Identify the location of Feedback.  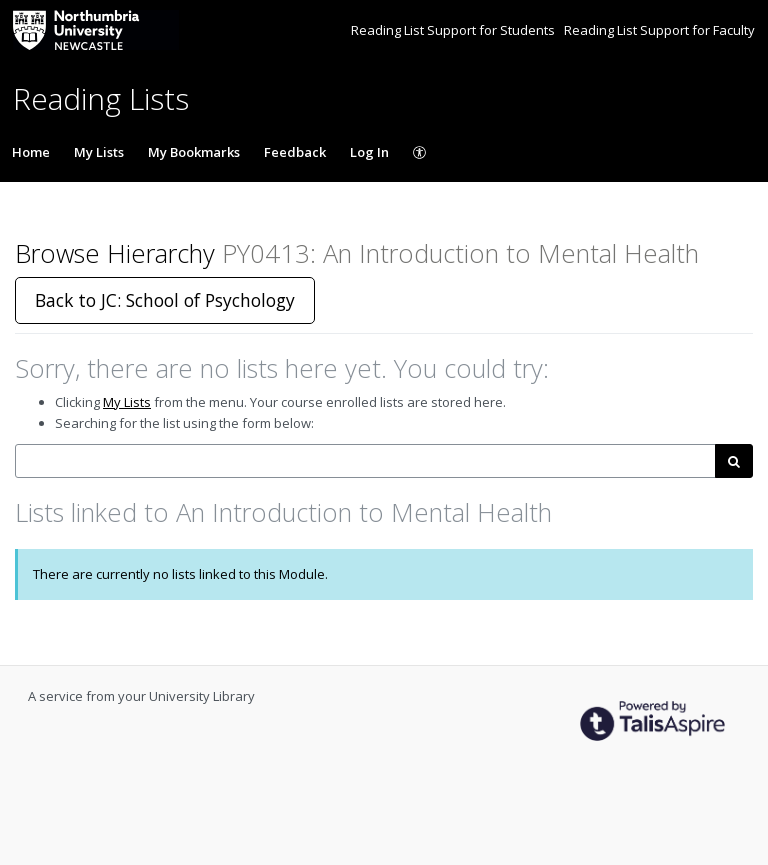
(295, 152).